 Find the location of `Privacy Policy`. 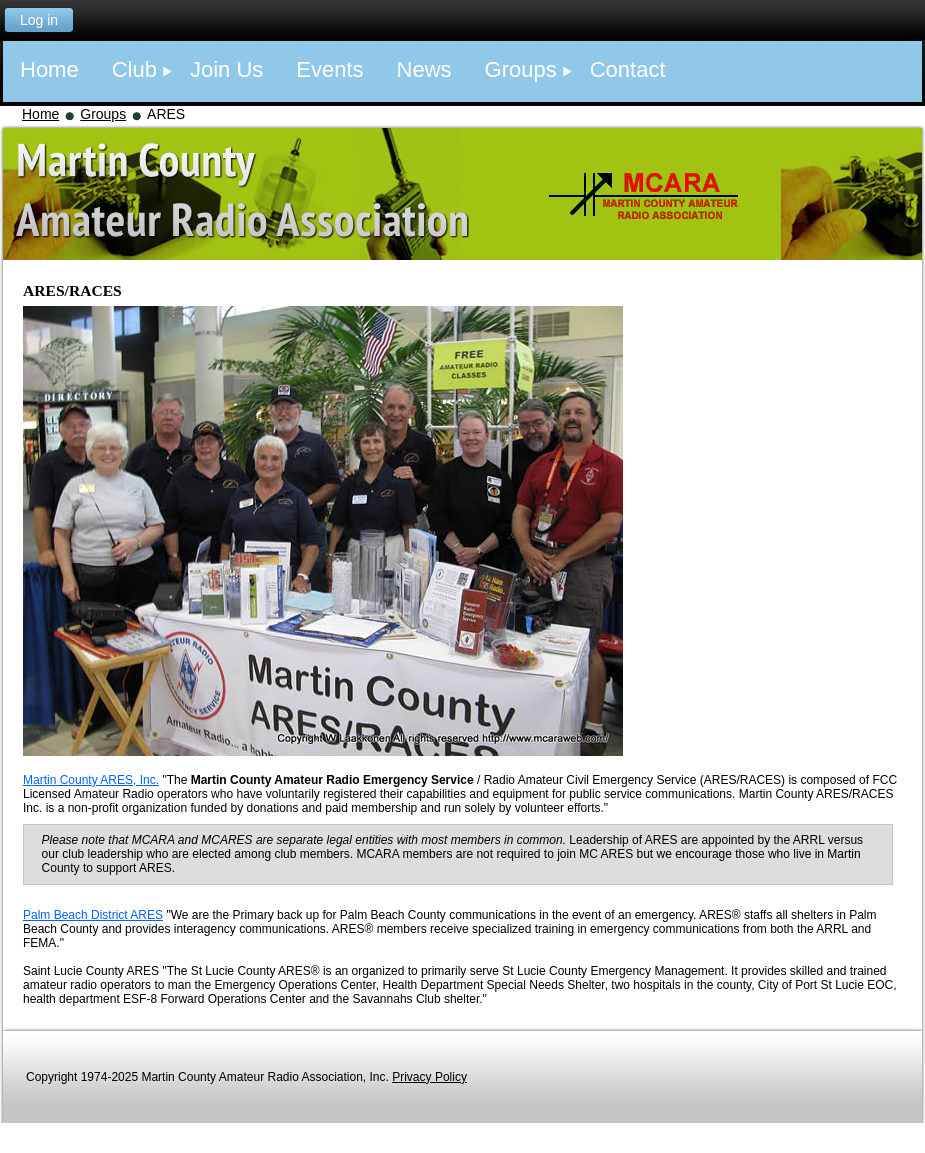

Privacy Policy is located at coordinates (429, 1077).